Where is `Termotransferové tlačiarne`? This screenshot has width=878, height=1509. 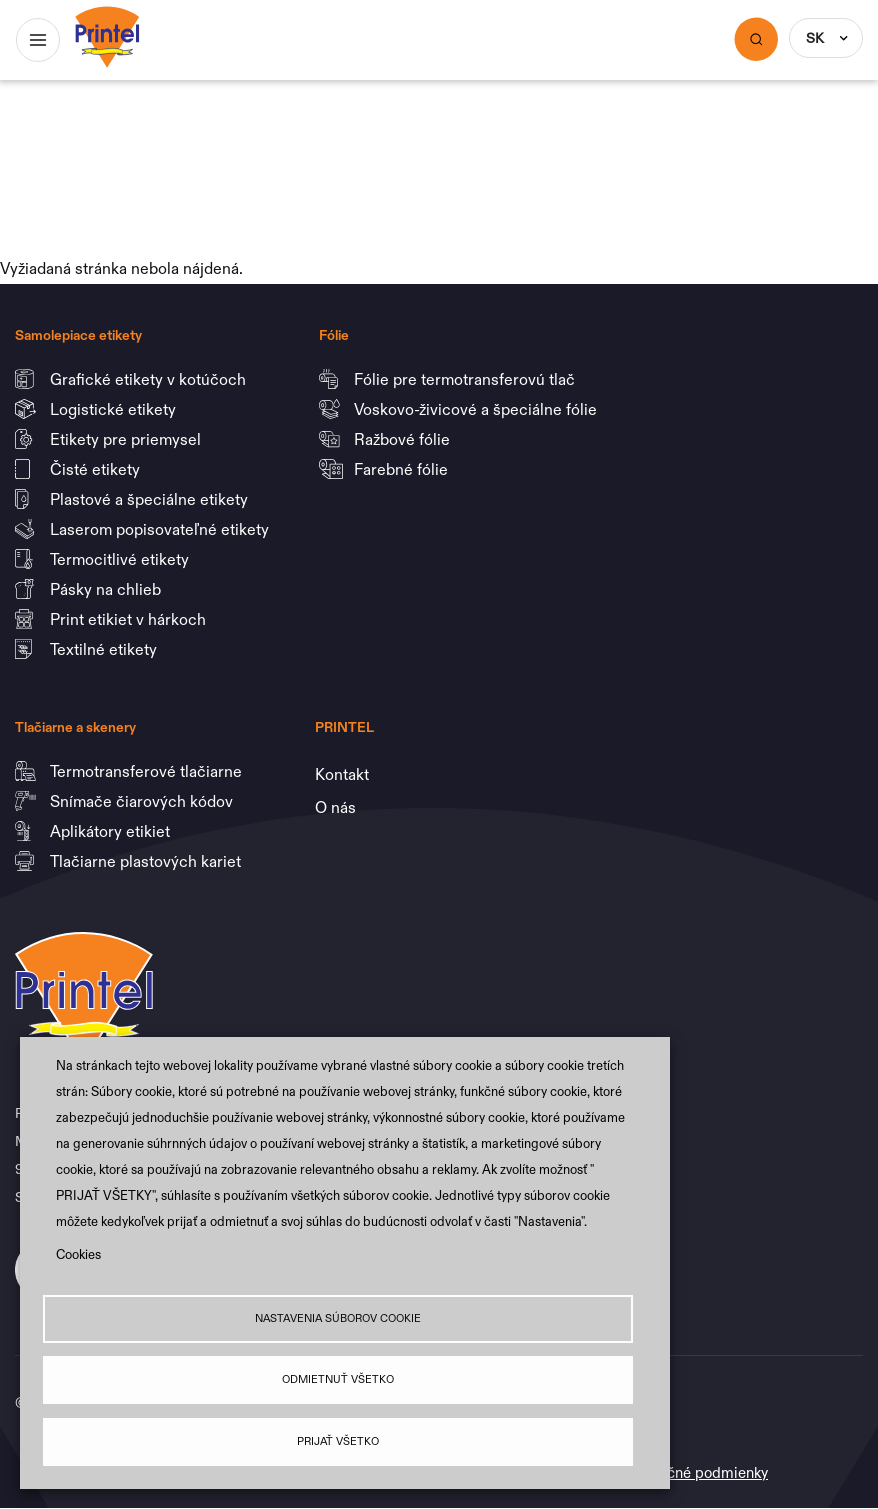 Termotransferové tlačiarne is located at coordinates (148, 771).